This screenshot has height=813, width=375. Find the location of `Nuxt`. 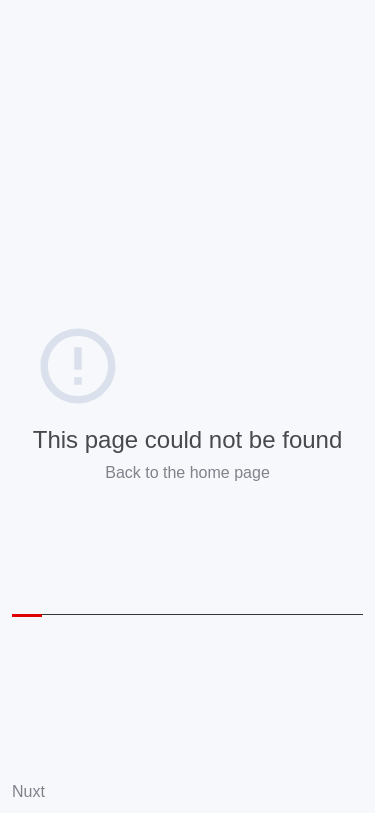

Nuxt is located at coordinates (28, 791).